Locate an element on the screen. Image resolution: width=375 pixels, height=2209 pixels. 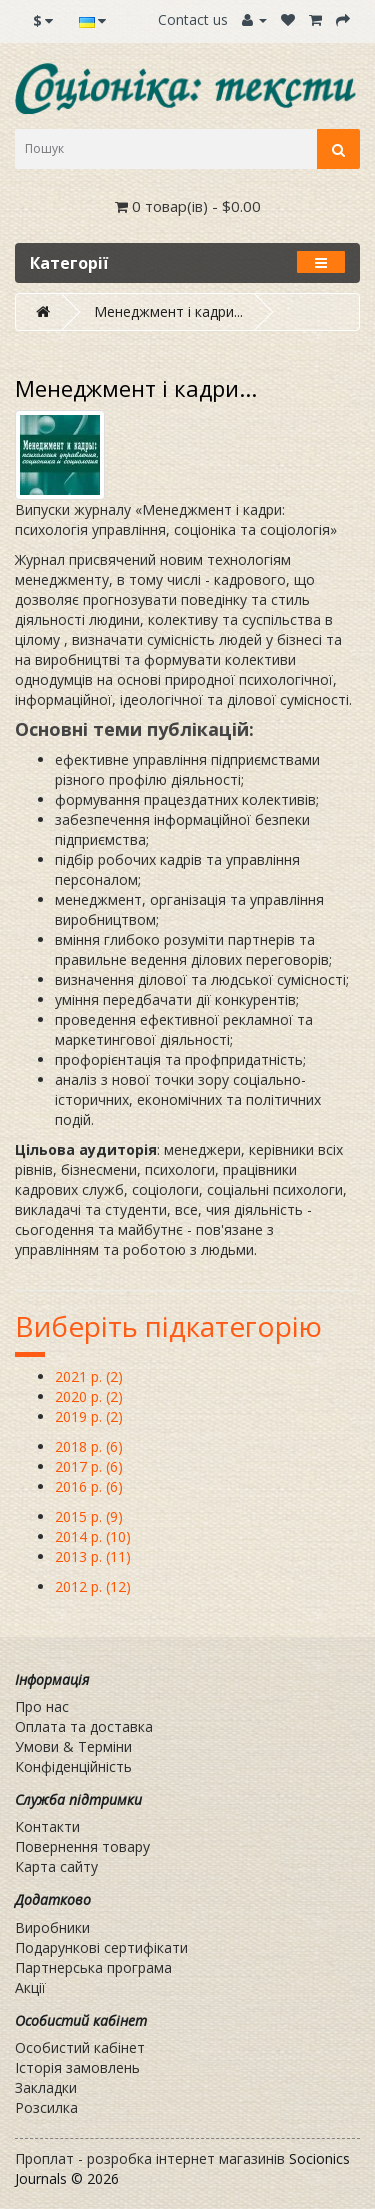
2017 р. (6) is located at coordinates (89, 1466).